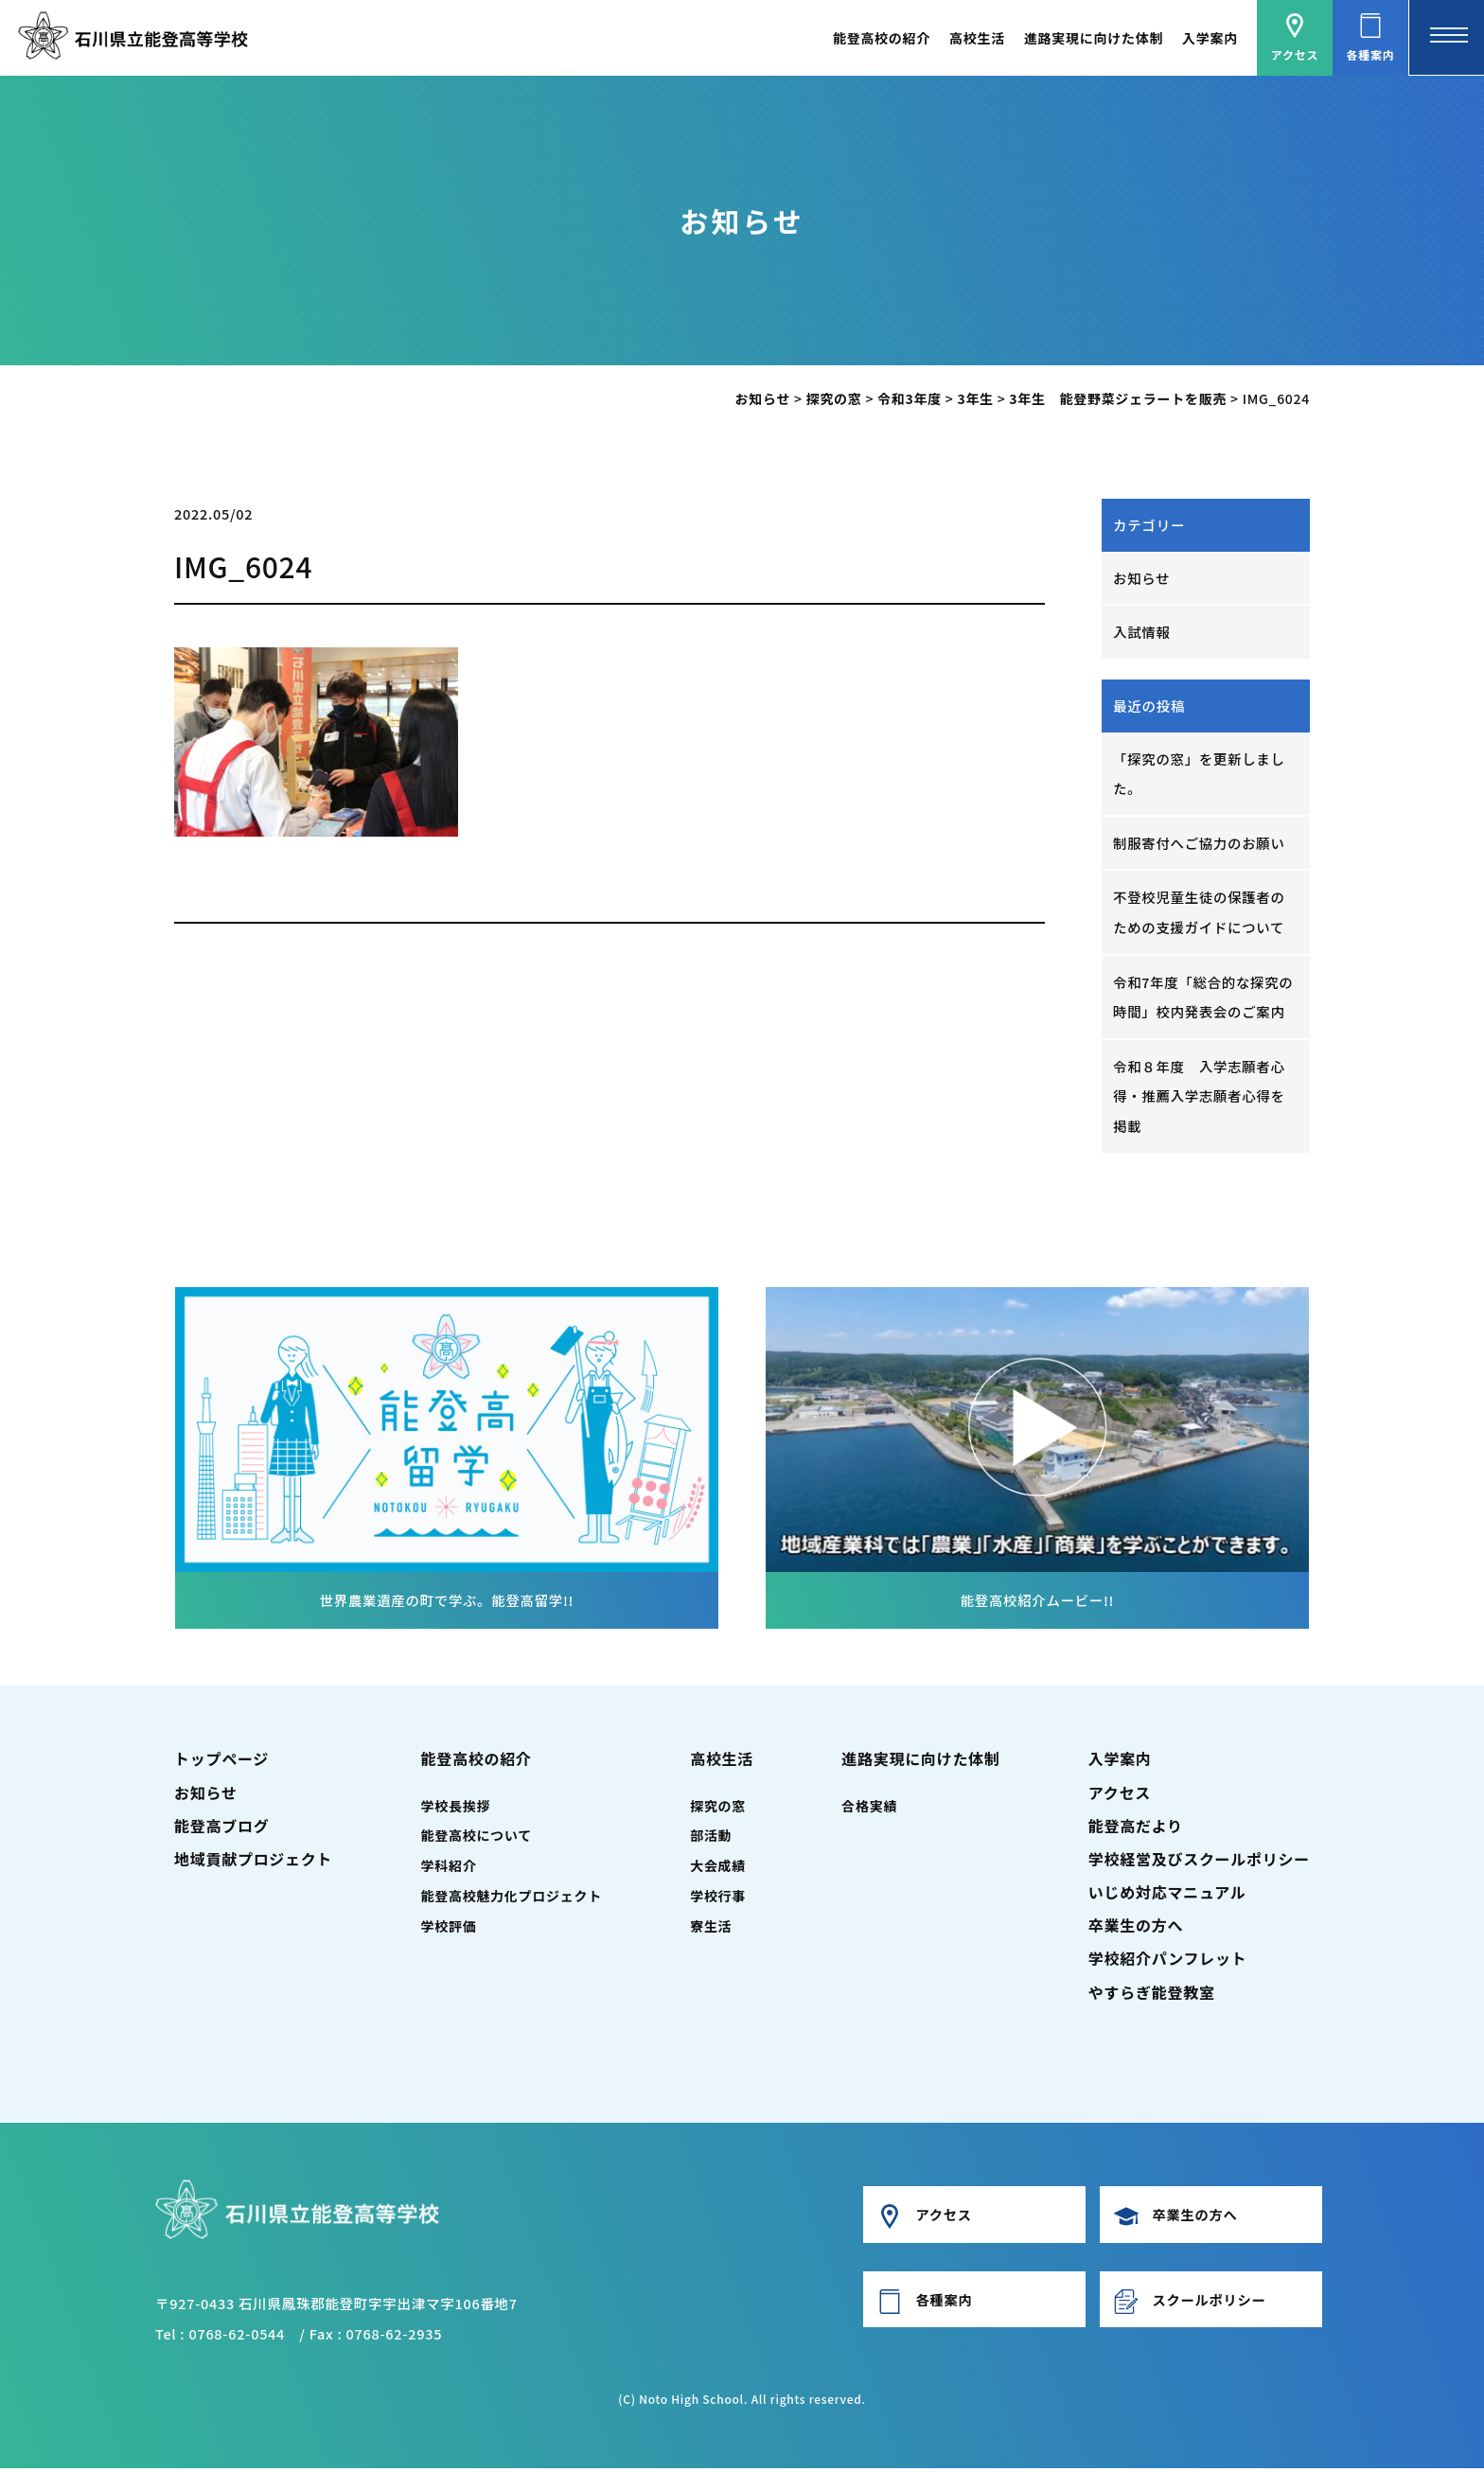 The height and width of the screenshot is (2472, 1484). Describe the element at coordinates (253, 1862) in the screenshot. I see `地域貢献プロジェクト` at that location.